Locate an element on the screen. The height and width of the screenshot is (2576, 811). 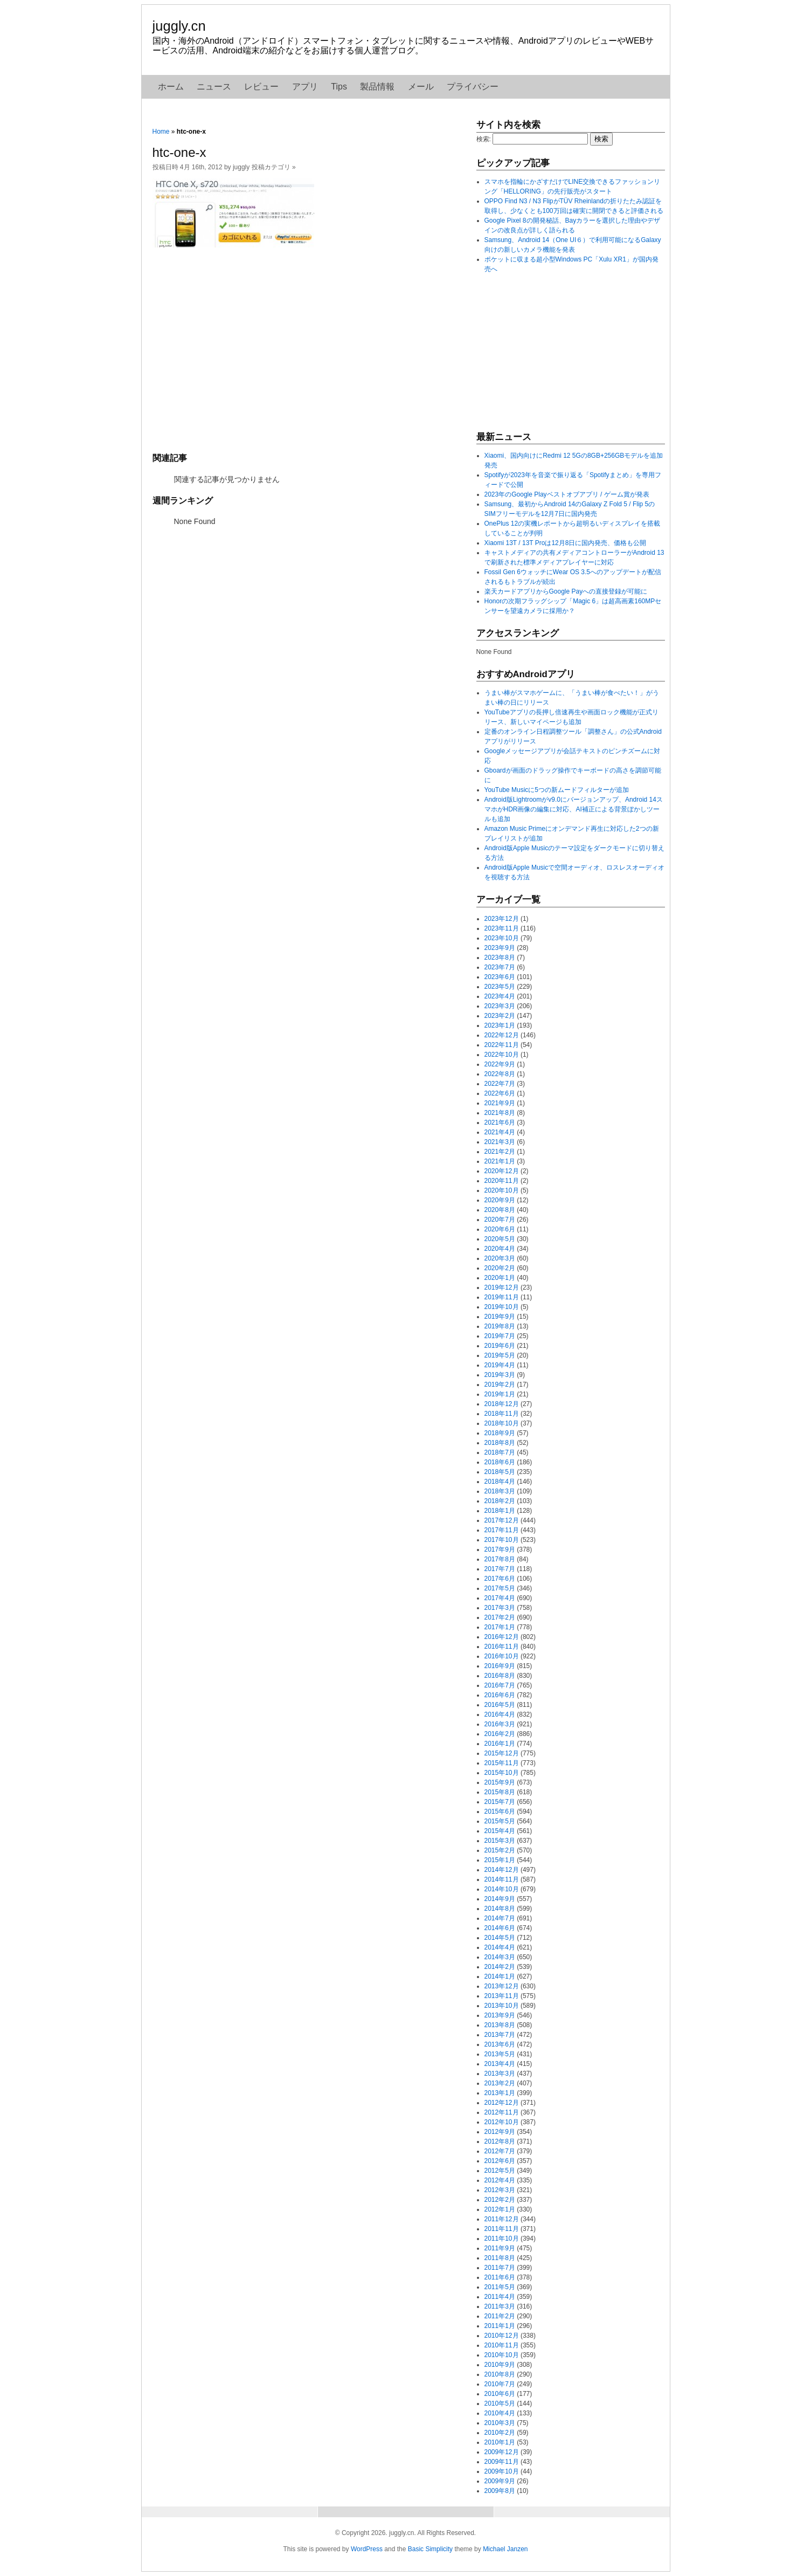
2012年5月 is located at coordinates (499, 2170).